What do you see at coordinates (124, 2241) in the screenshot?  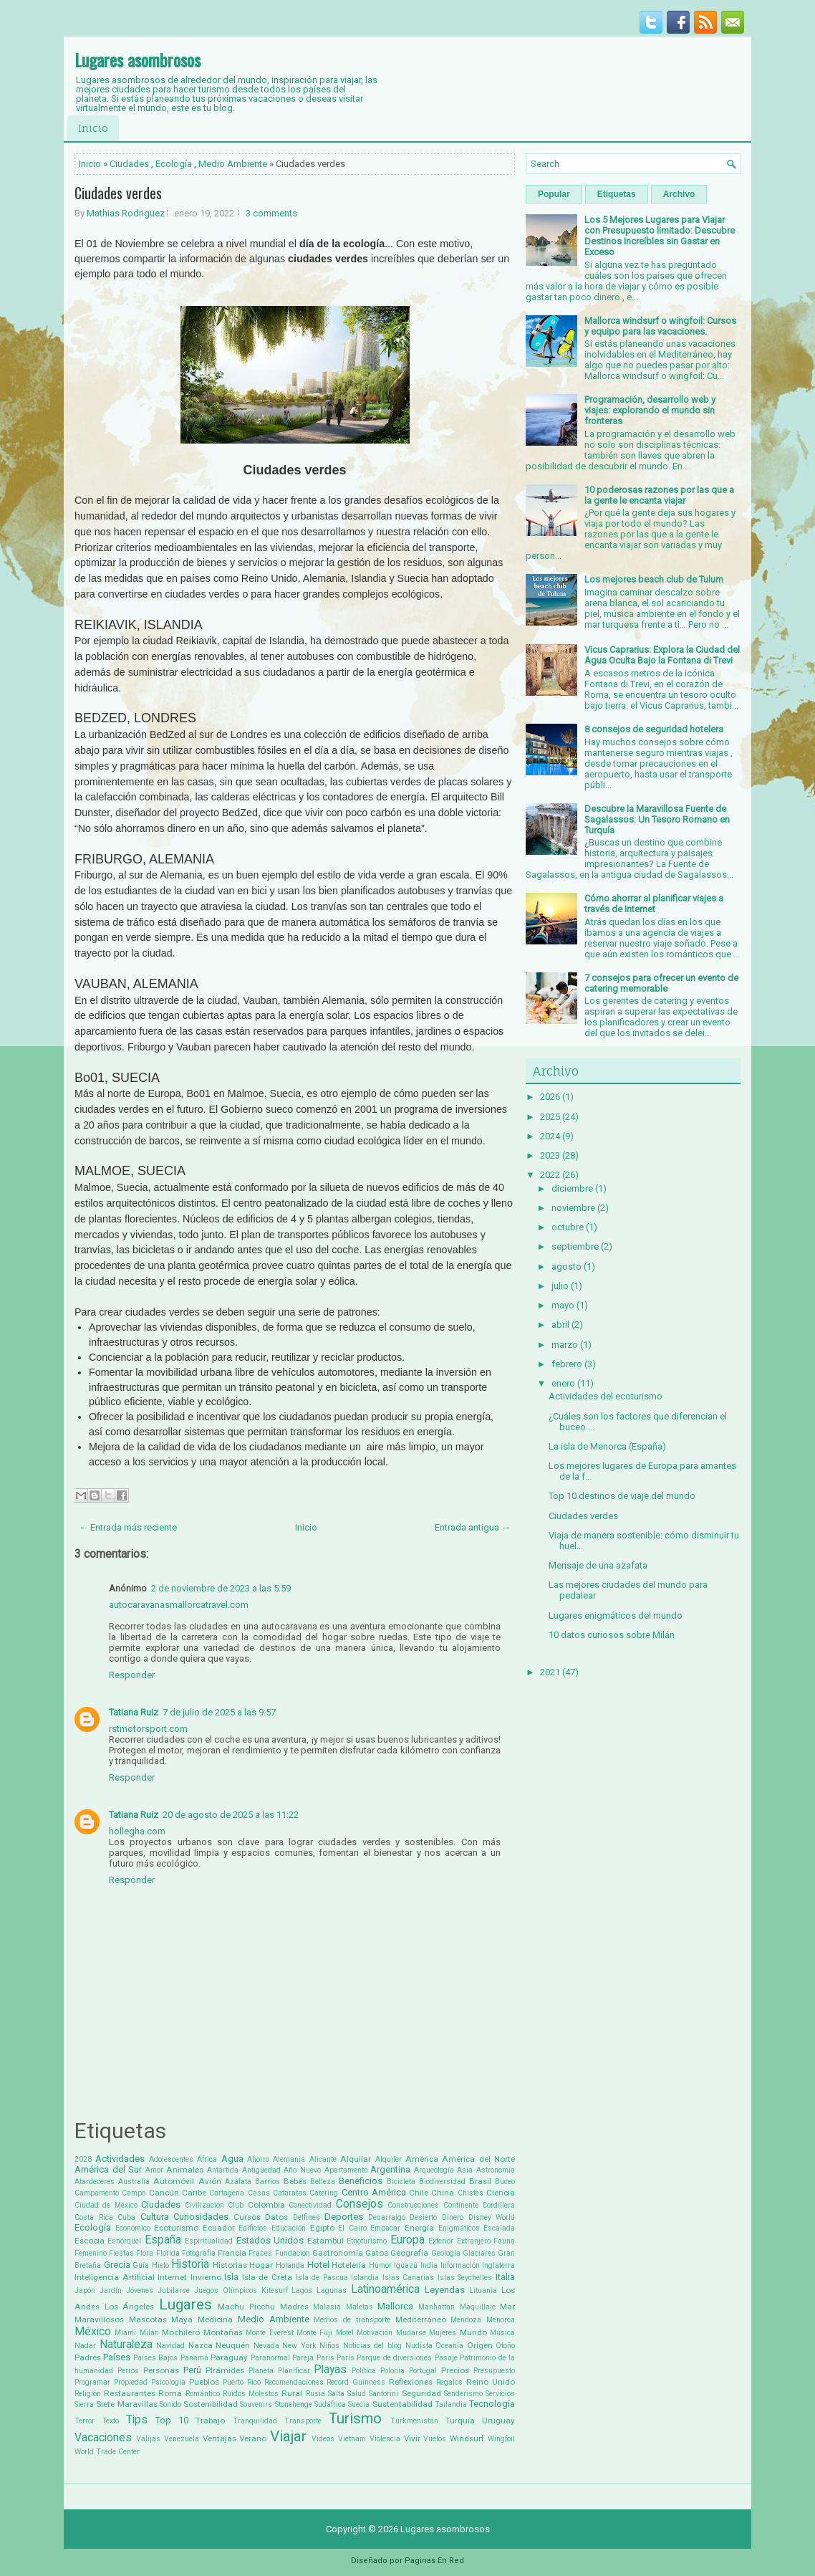 I see `Esnórquel` at bounding box center [124, 2241].